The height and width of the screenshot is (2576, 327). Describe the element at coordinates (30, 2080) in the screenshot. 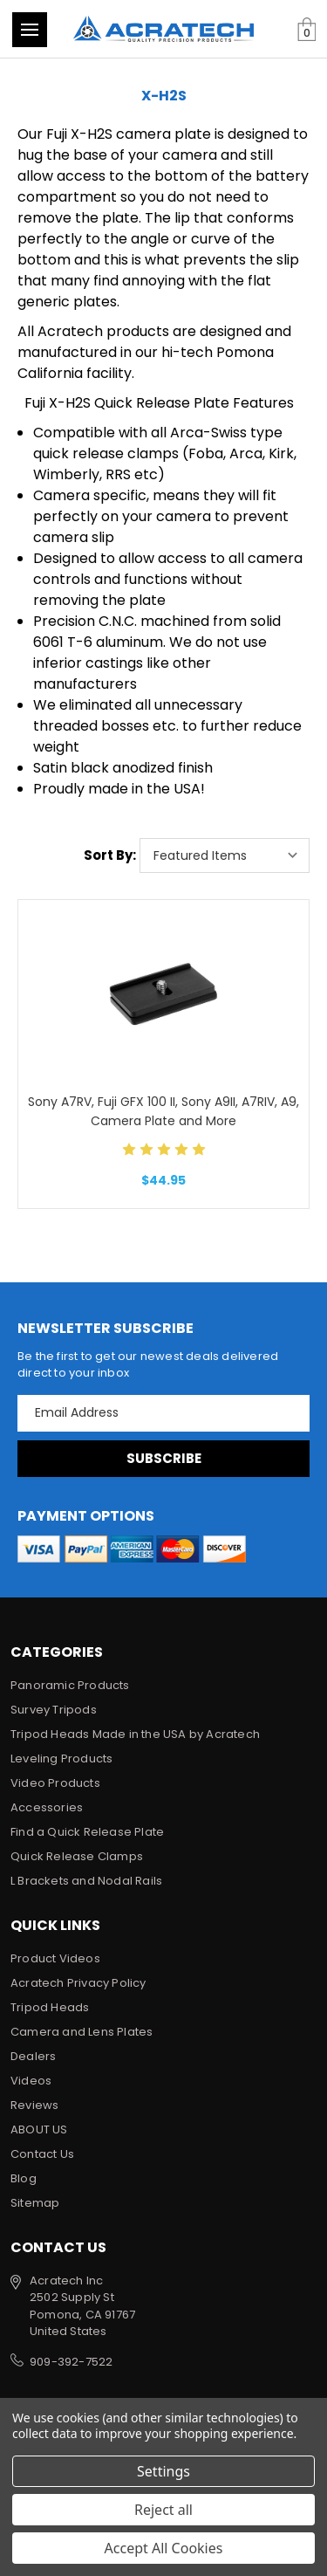

I see `Videos` at that location.